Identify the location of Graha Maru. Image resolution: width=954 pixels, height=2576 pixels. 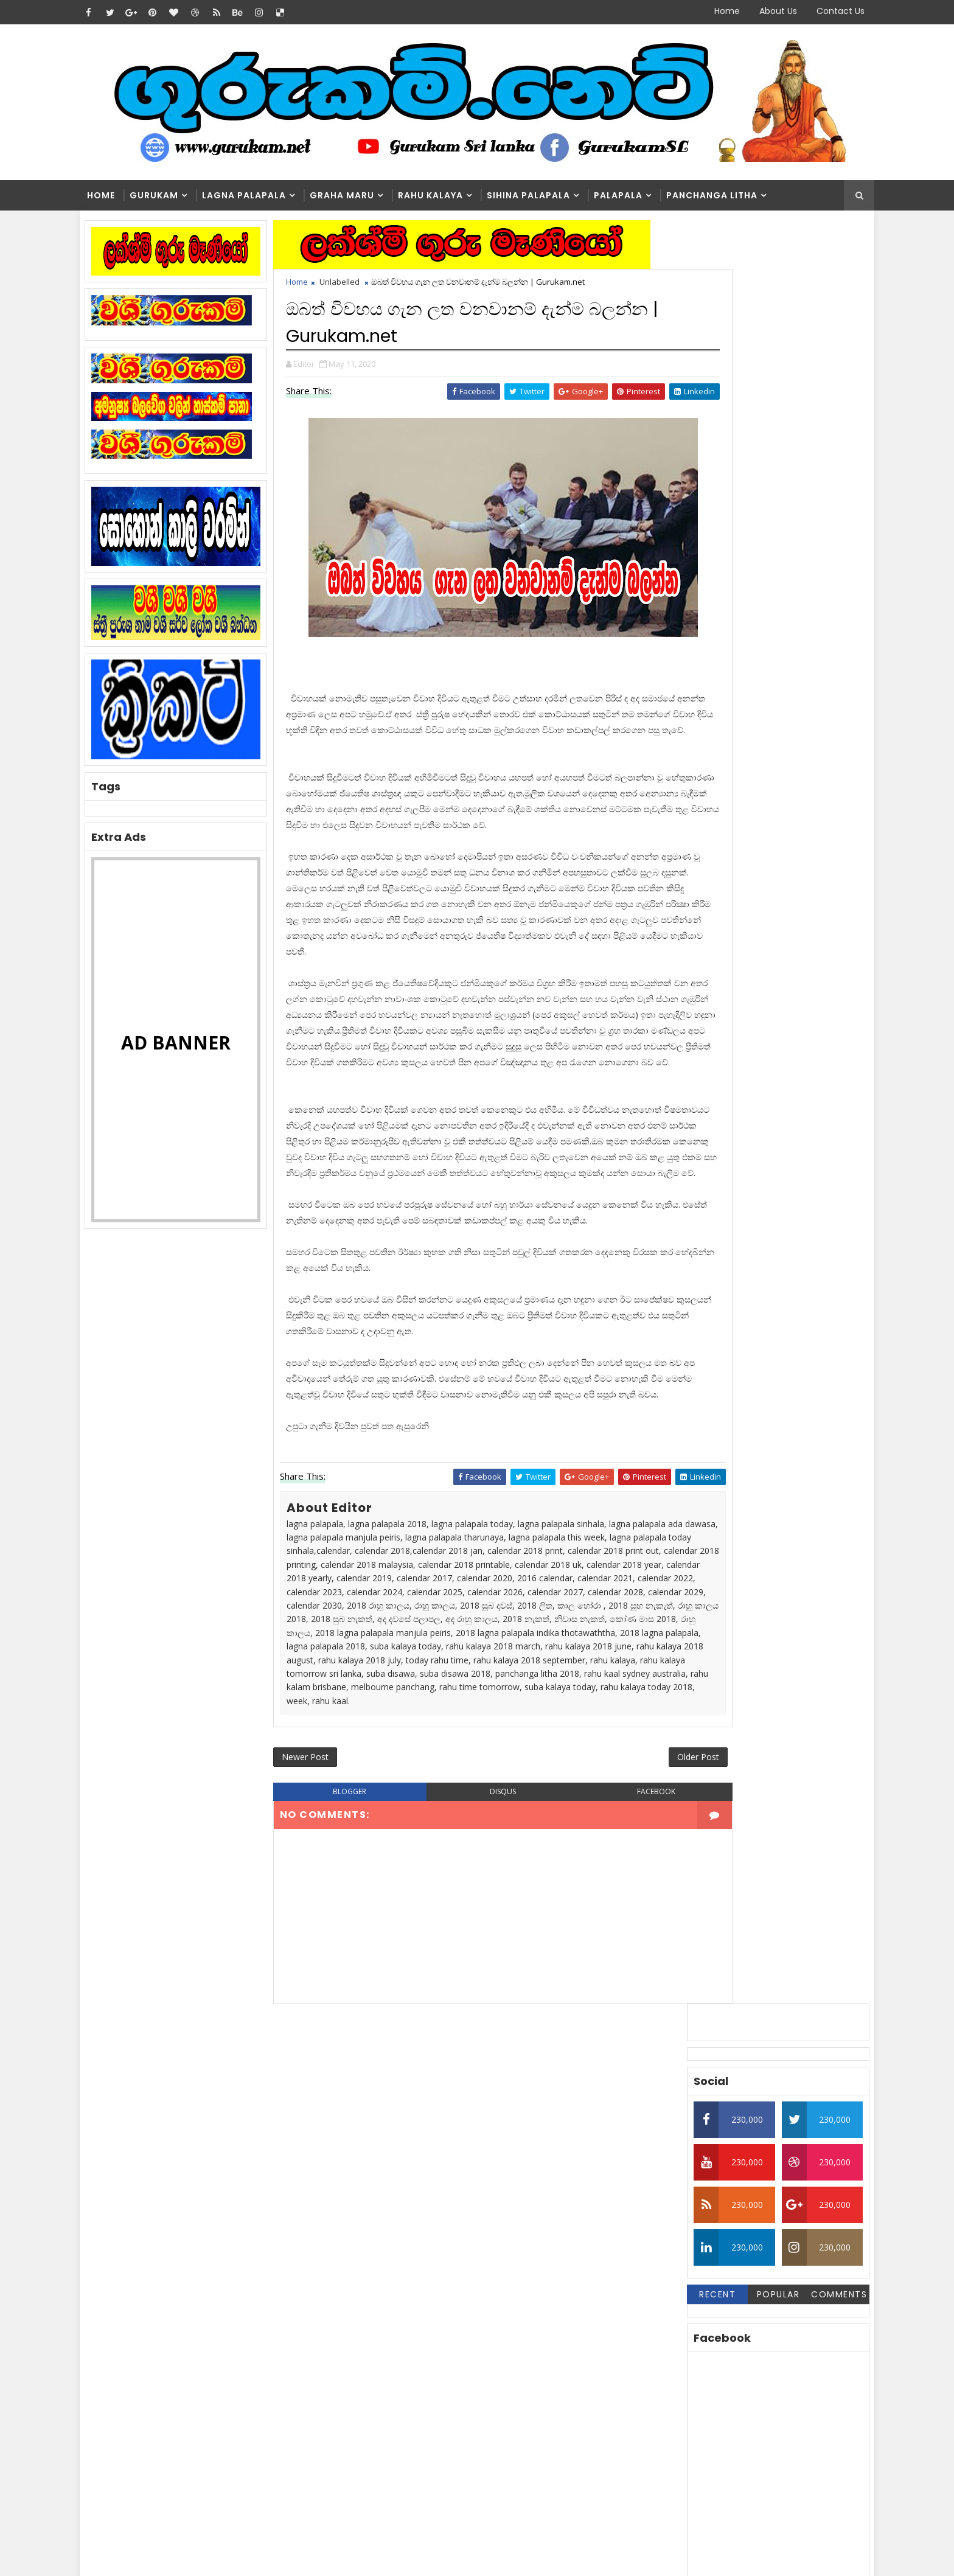
(359, 196).